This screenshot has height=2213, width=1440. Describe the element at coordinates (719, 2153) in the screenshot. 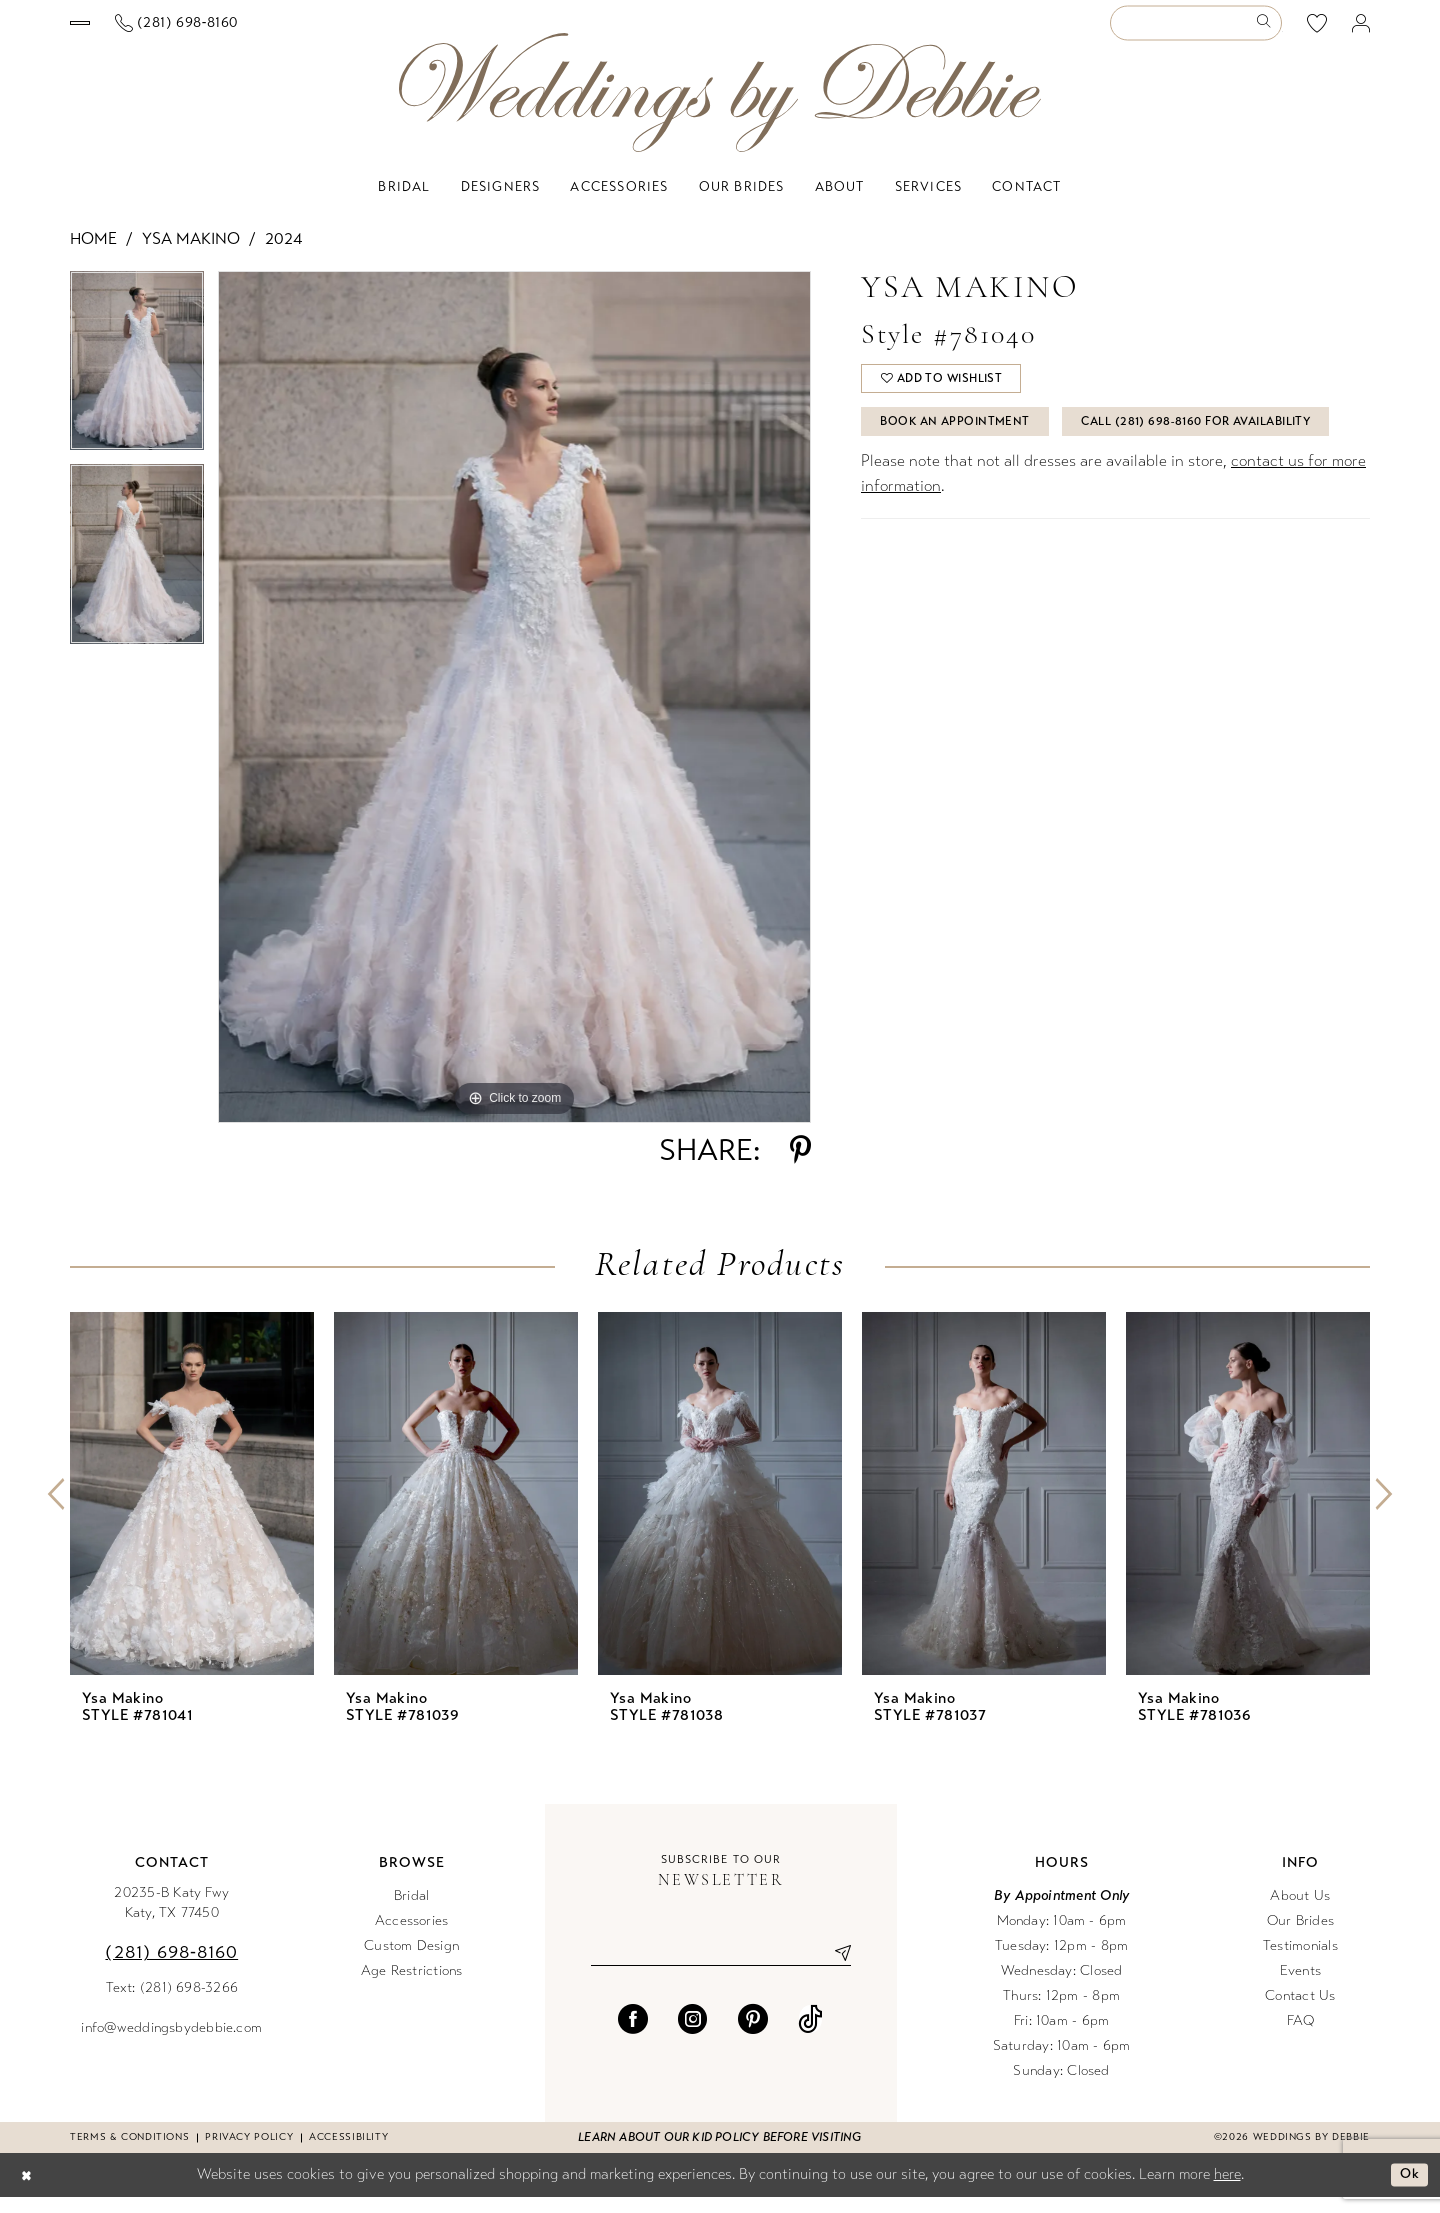

I see `Learn about our kid policy before visiting` at that location.